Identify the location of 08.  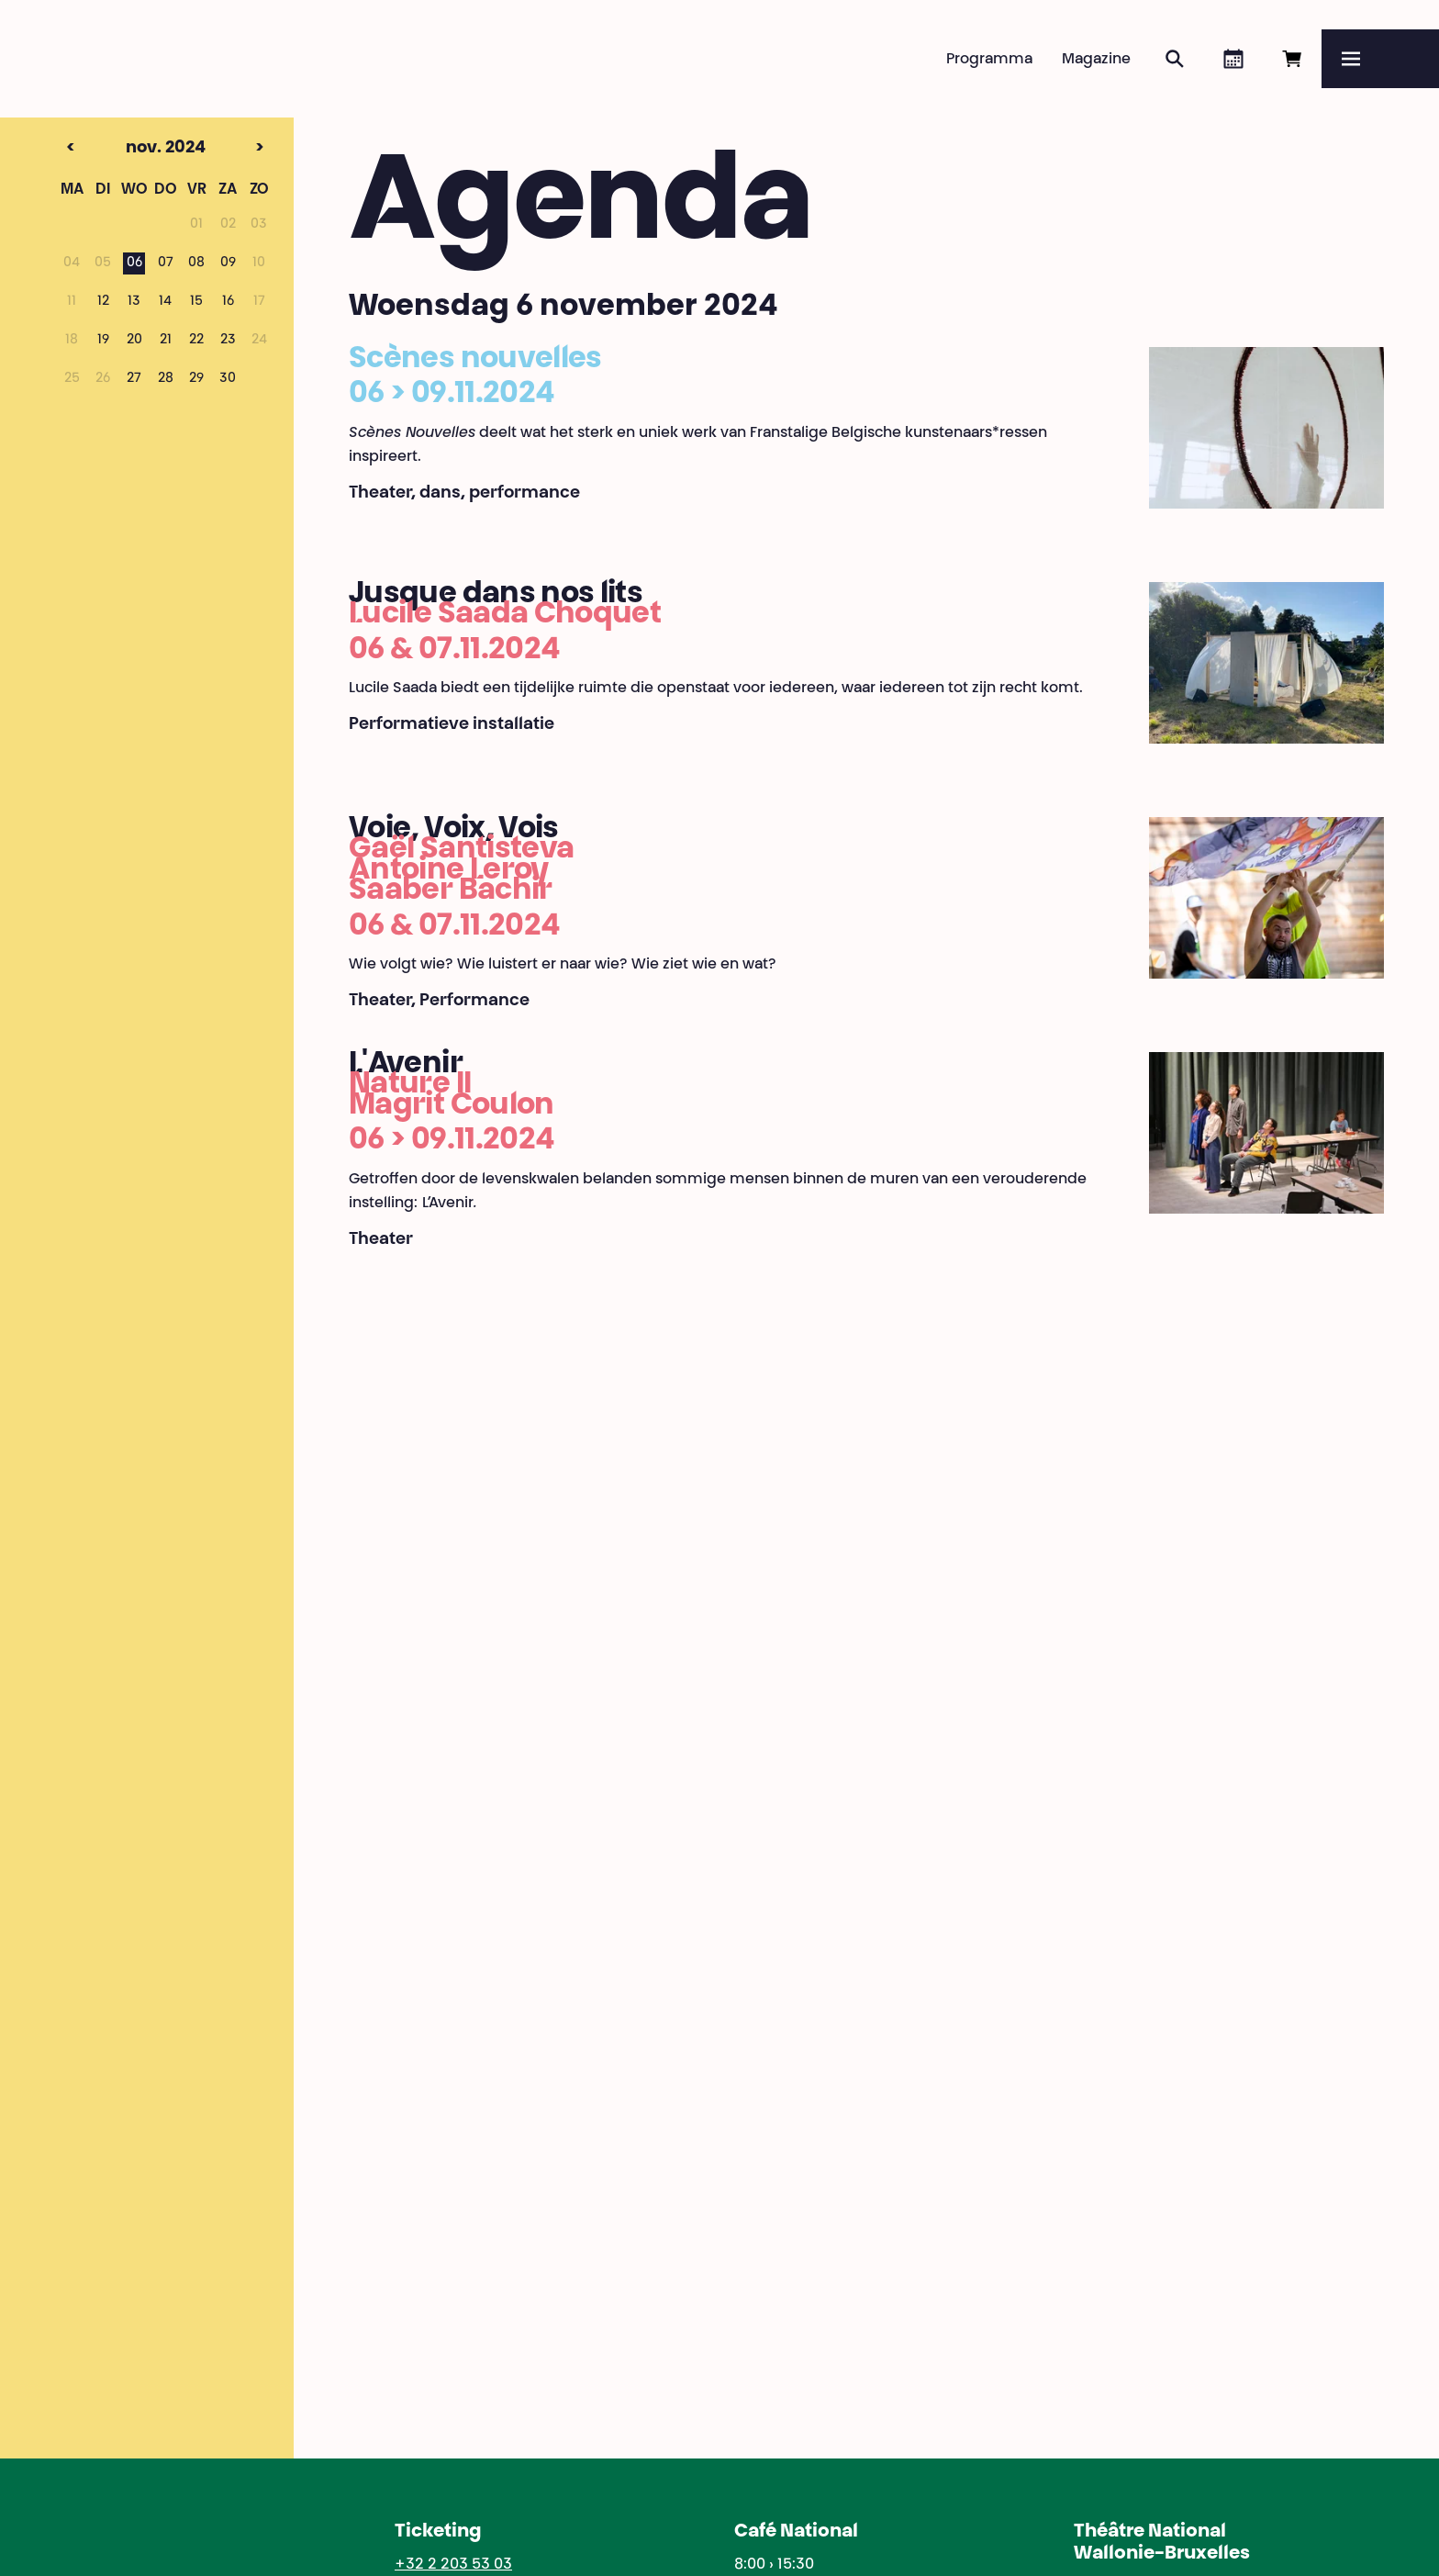
(196, 263).